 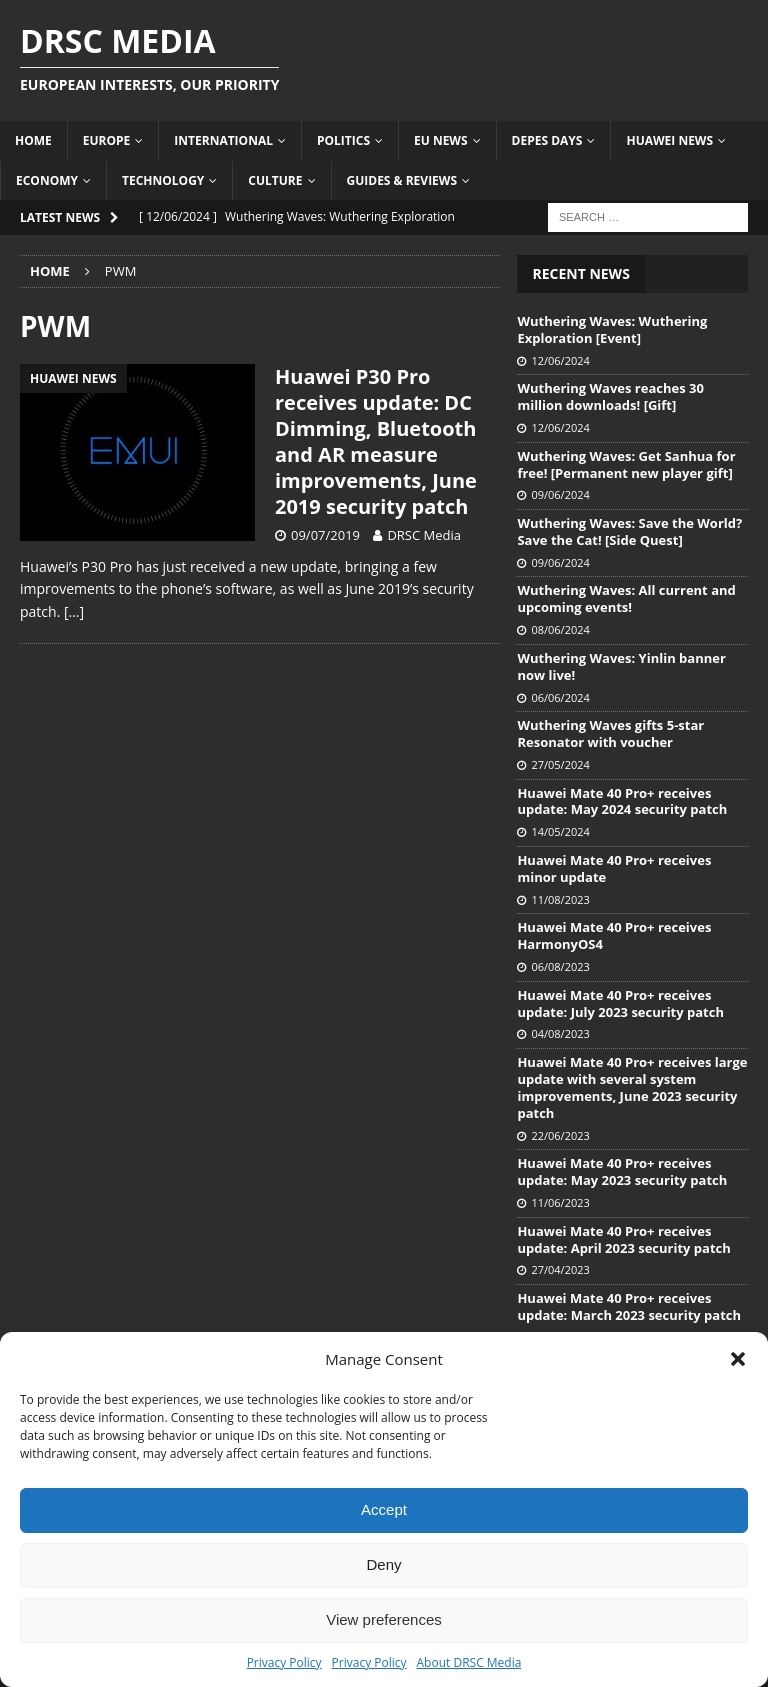 I want to click on Huawei P30 Pro receives update: DC Dimming, Bluetooth and AR measure improvements, June 2019 security patch, so click(x=376, y=441).